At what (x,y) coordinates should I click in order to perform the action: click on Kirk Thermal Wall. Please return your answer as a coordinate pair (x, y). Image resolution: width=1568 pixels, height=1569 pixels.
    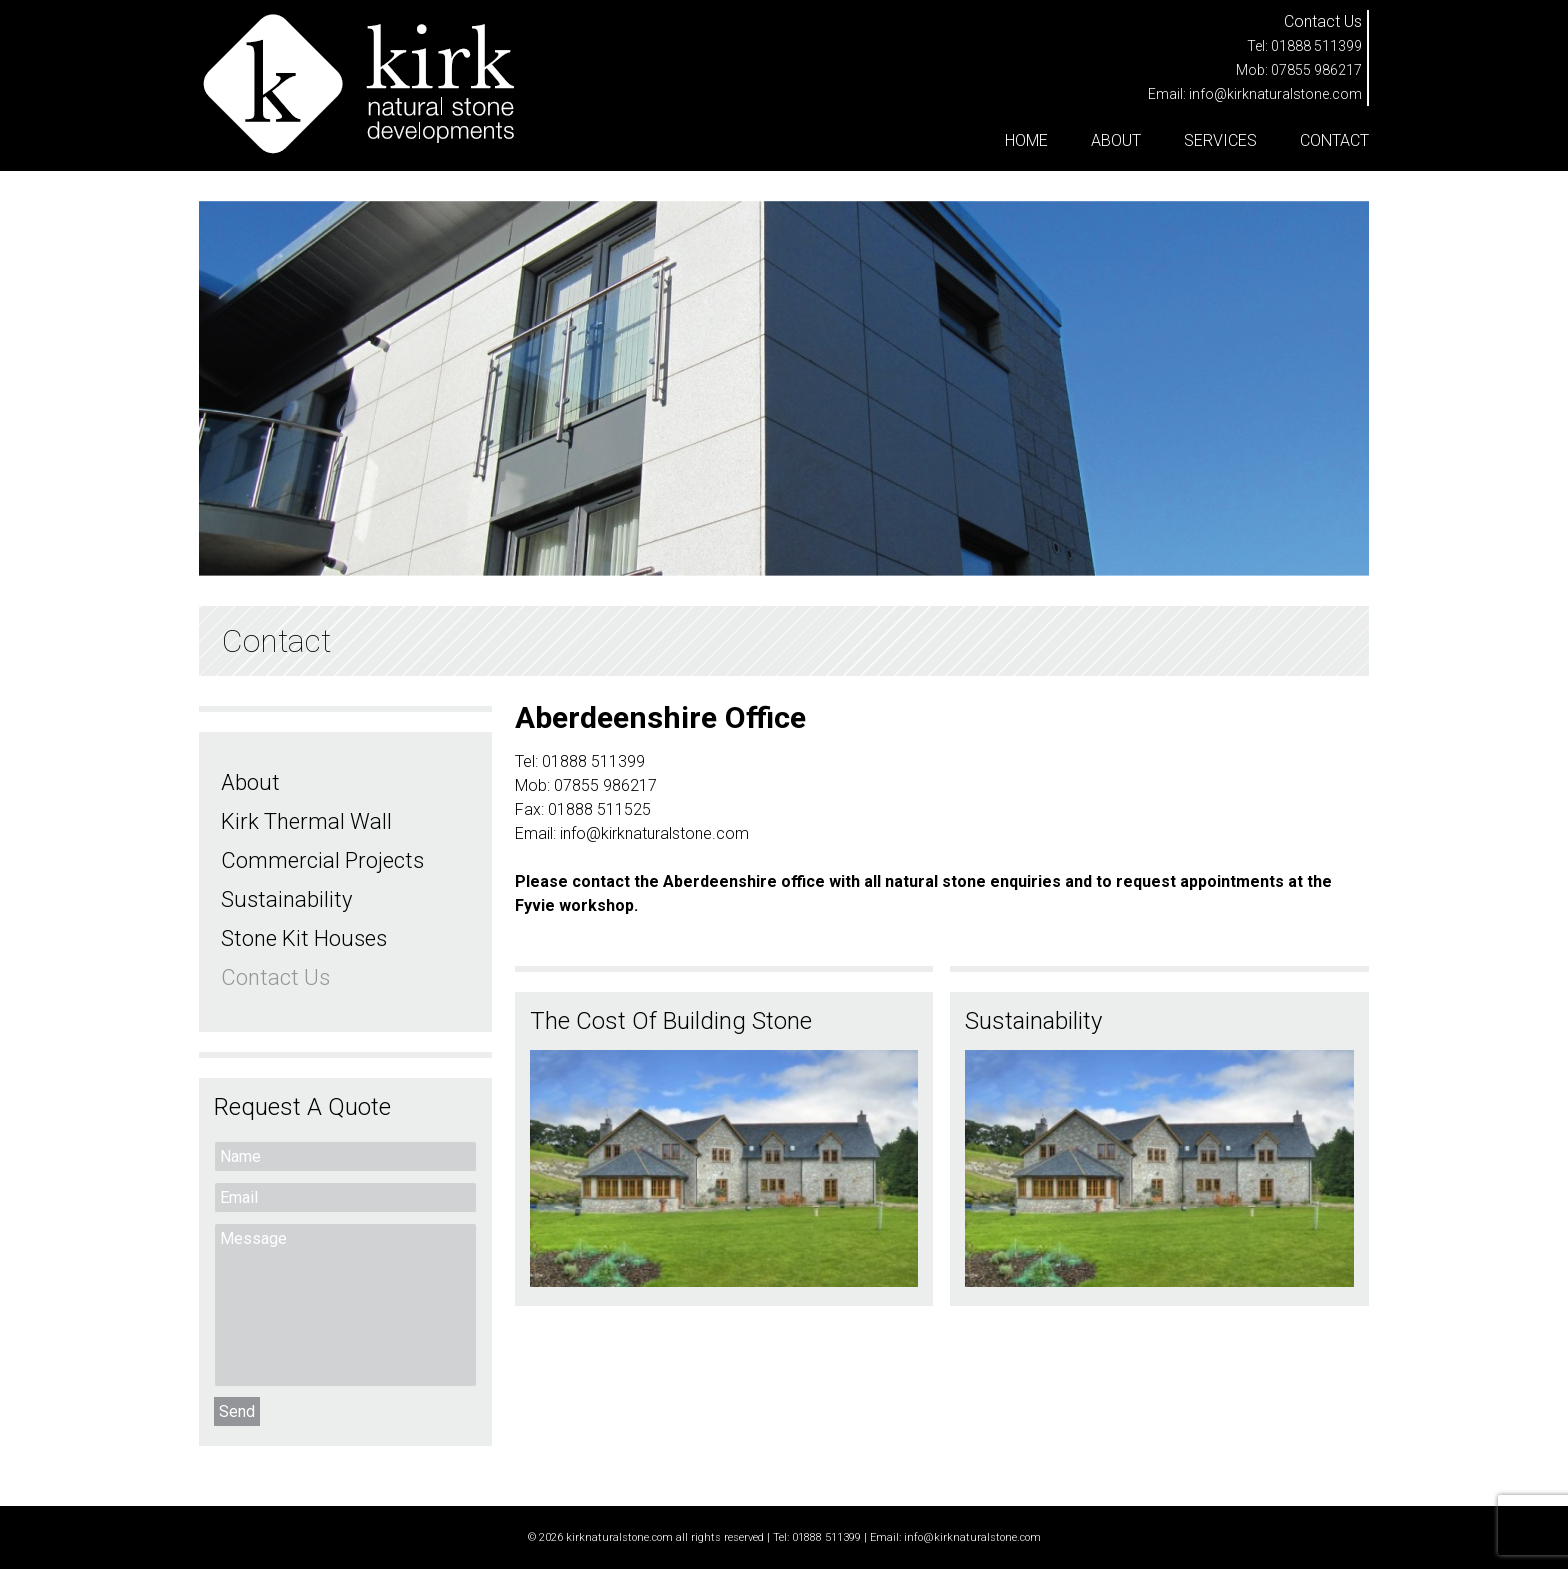
    Looking at the image, I should click on (306, 821).